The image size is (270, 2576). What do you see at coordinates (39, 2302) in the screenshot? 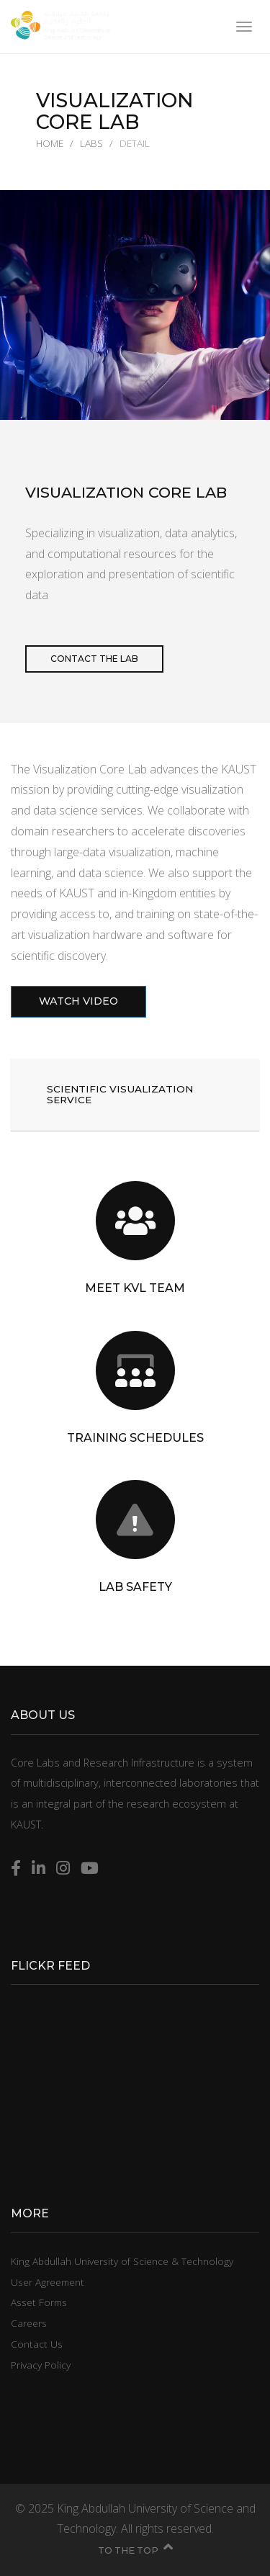
I see `Asset Forms` at bounding box center [39, 2302].